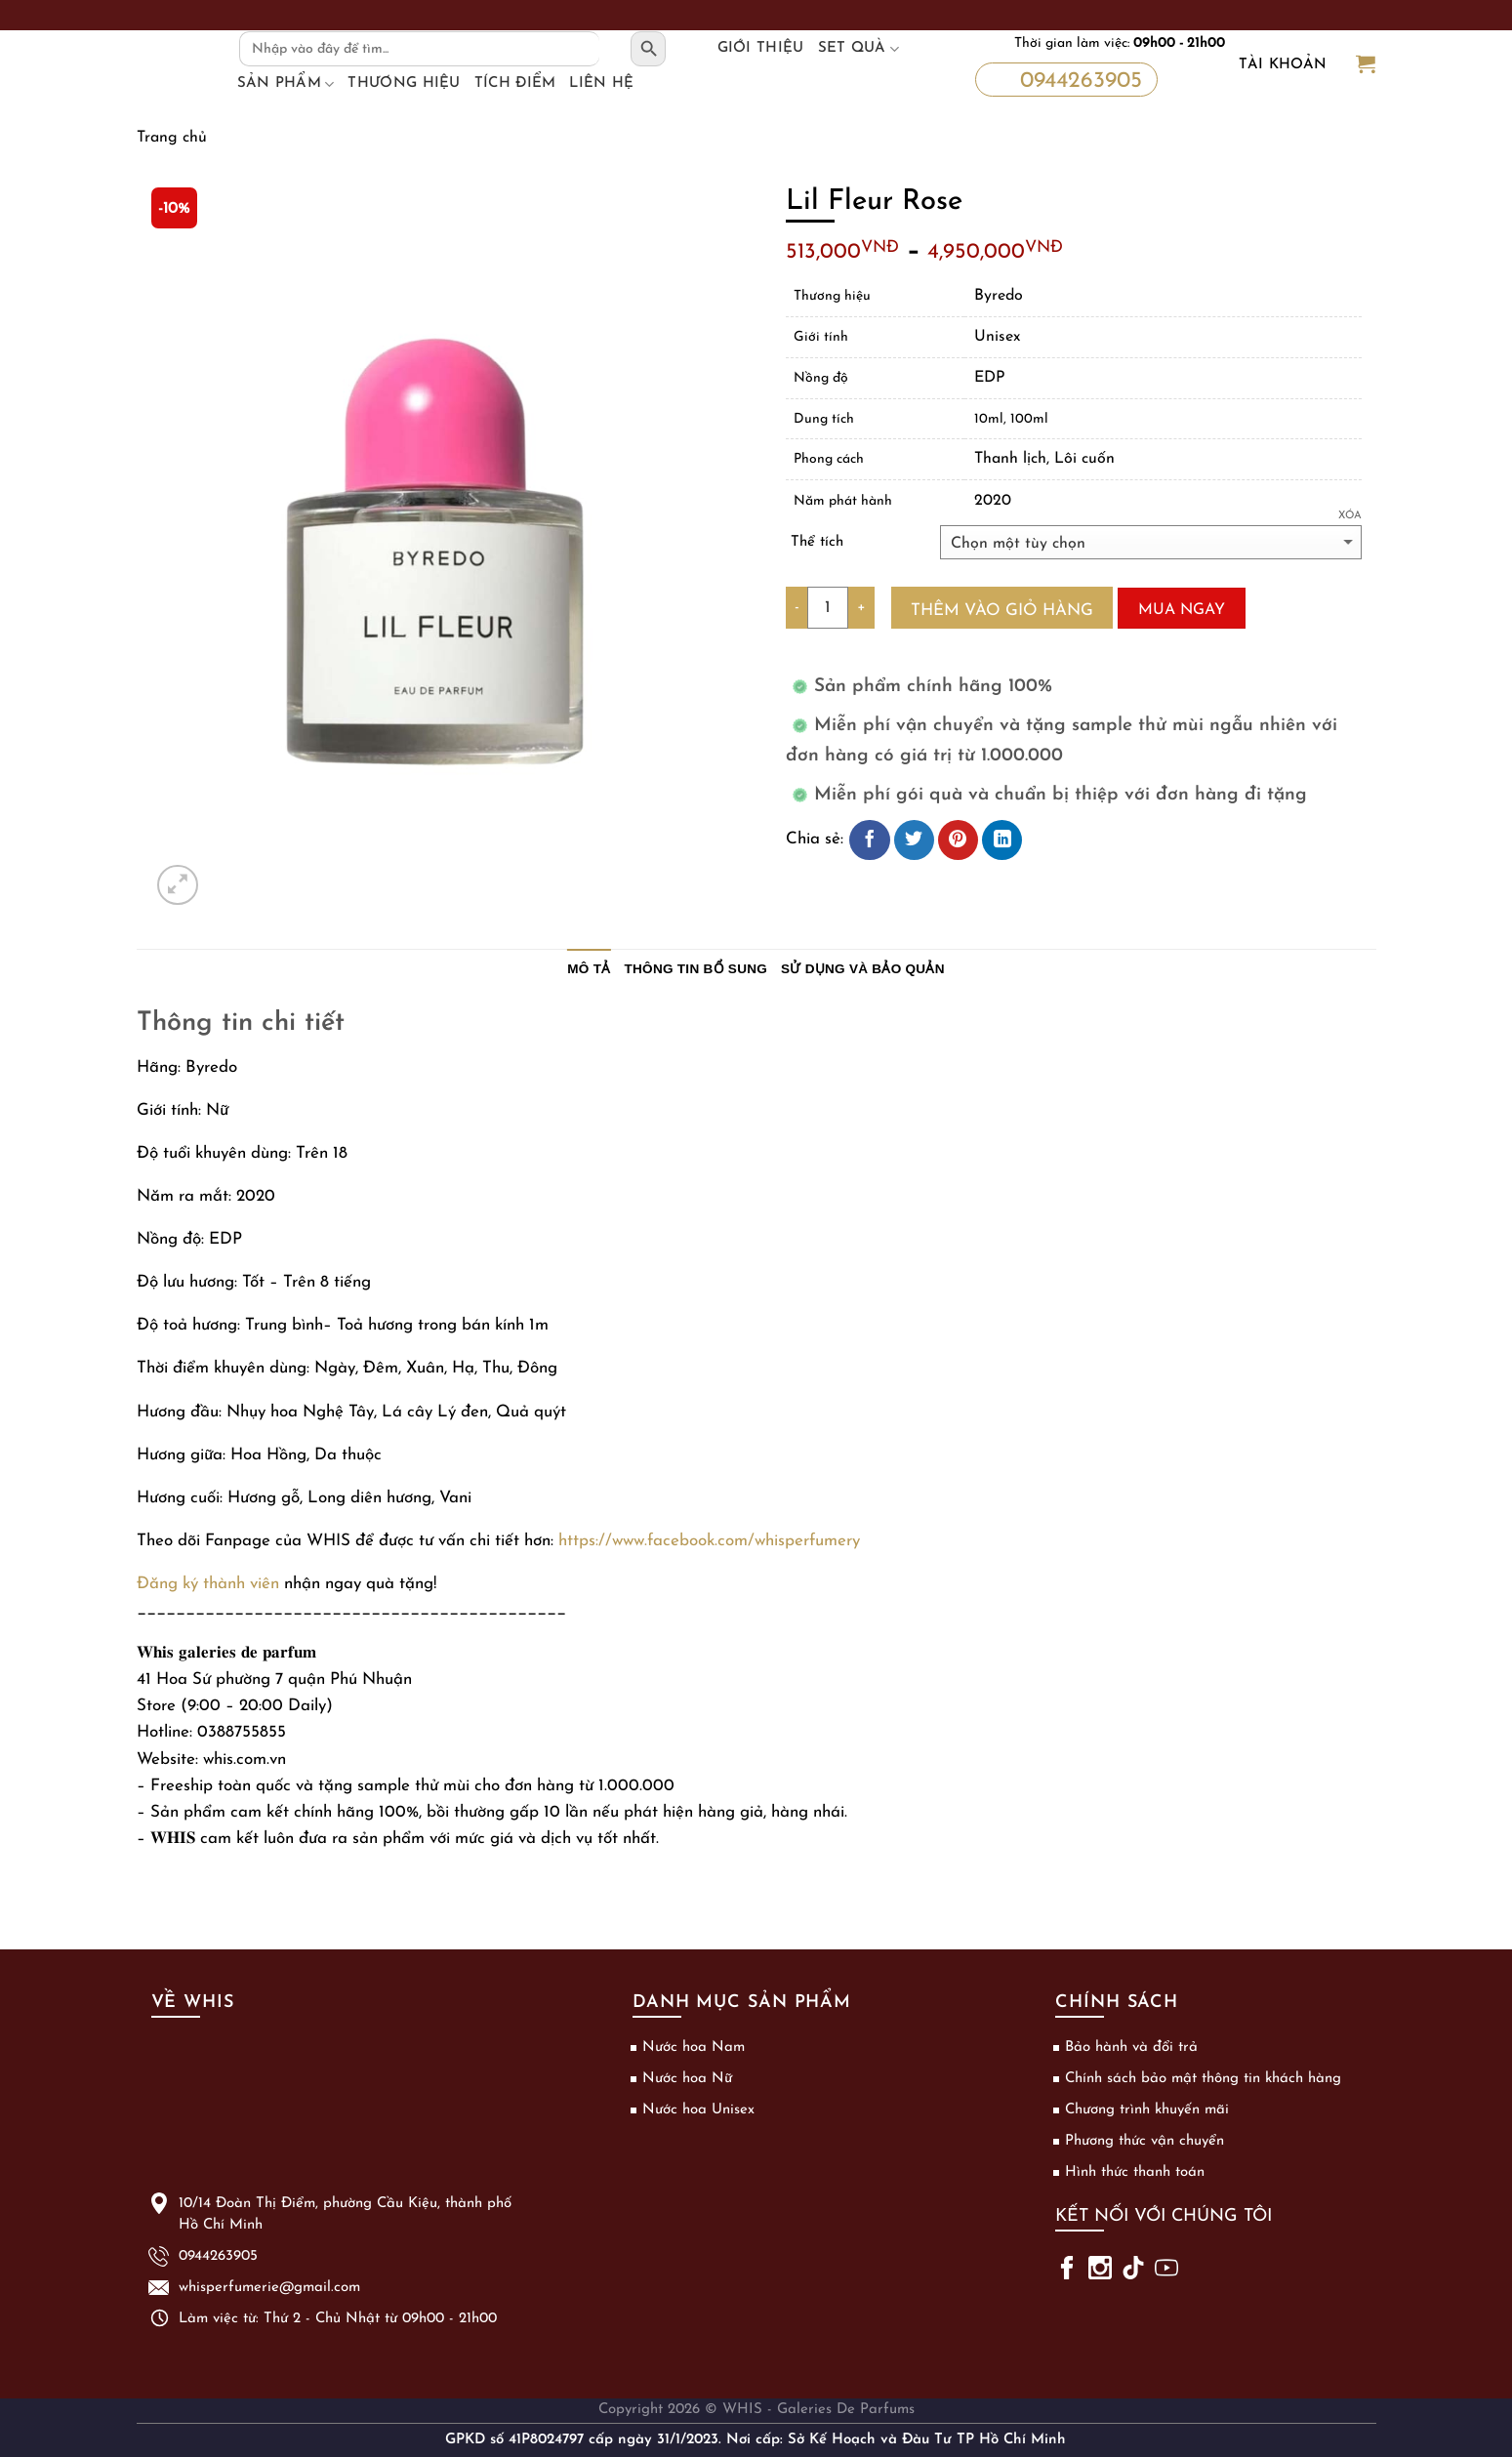  I want to click on Thương hiệu, so click(403, 83).